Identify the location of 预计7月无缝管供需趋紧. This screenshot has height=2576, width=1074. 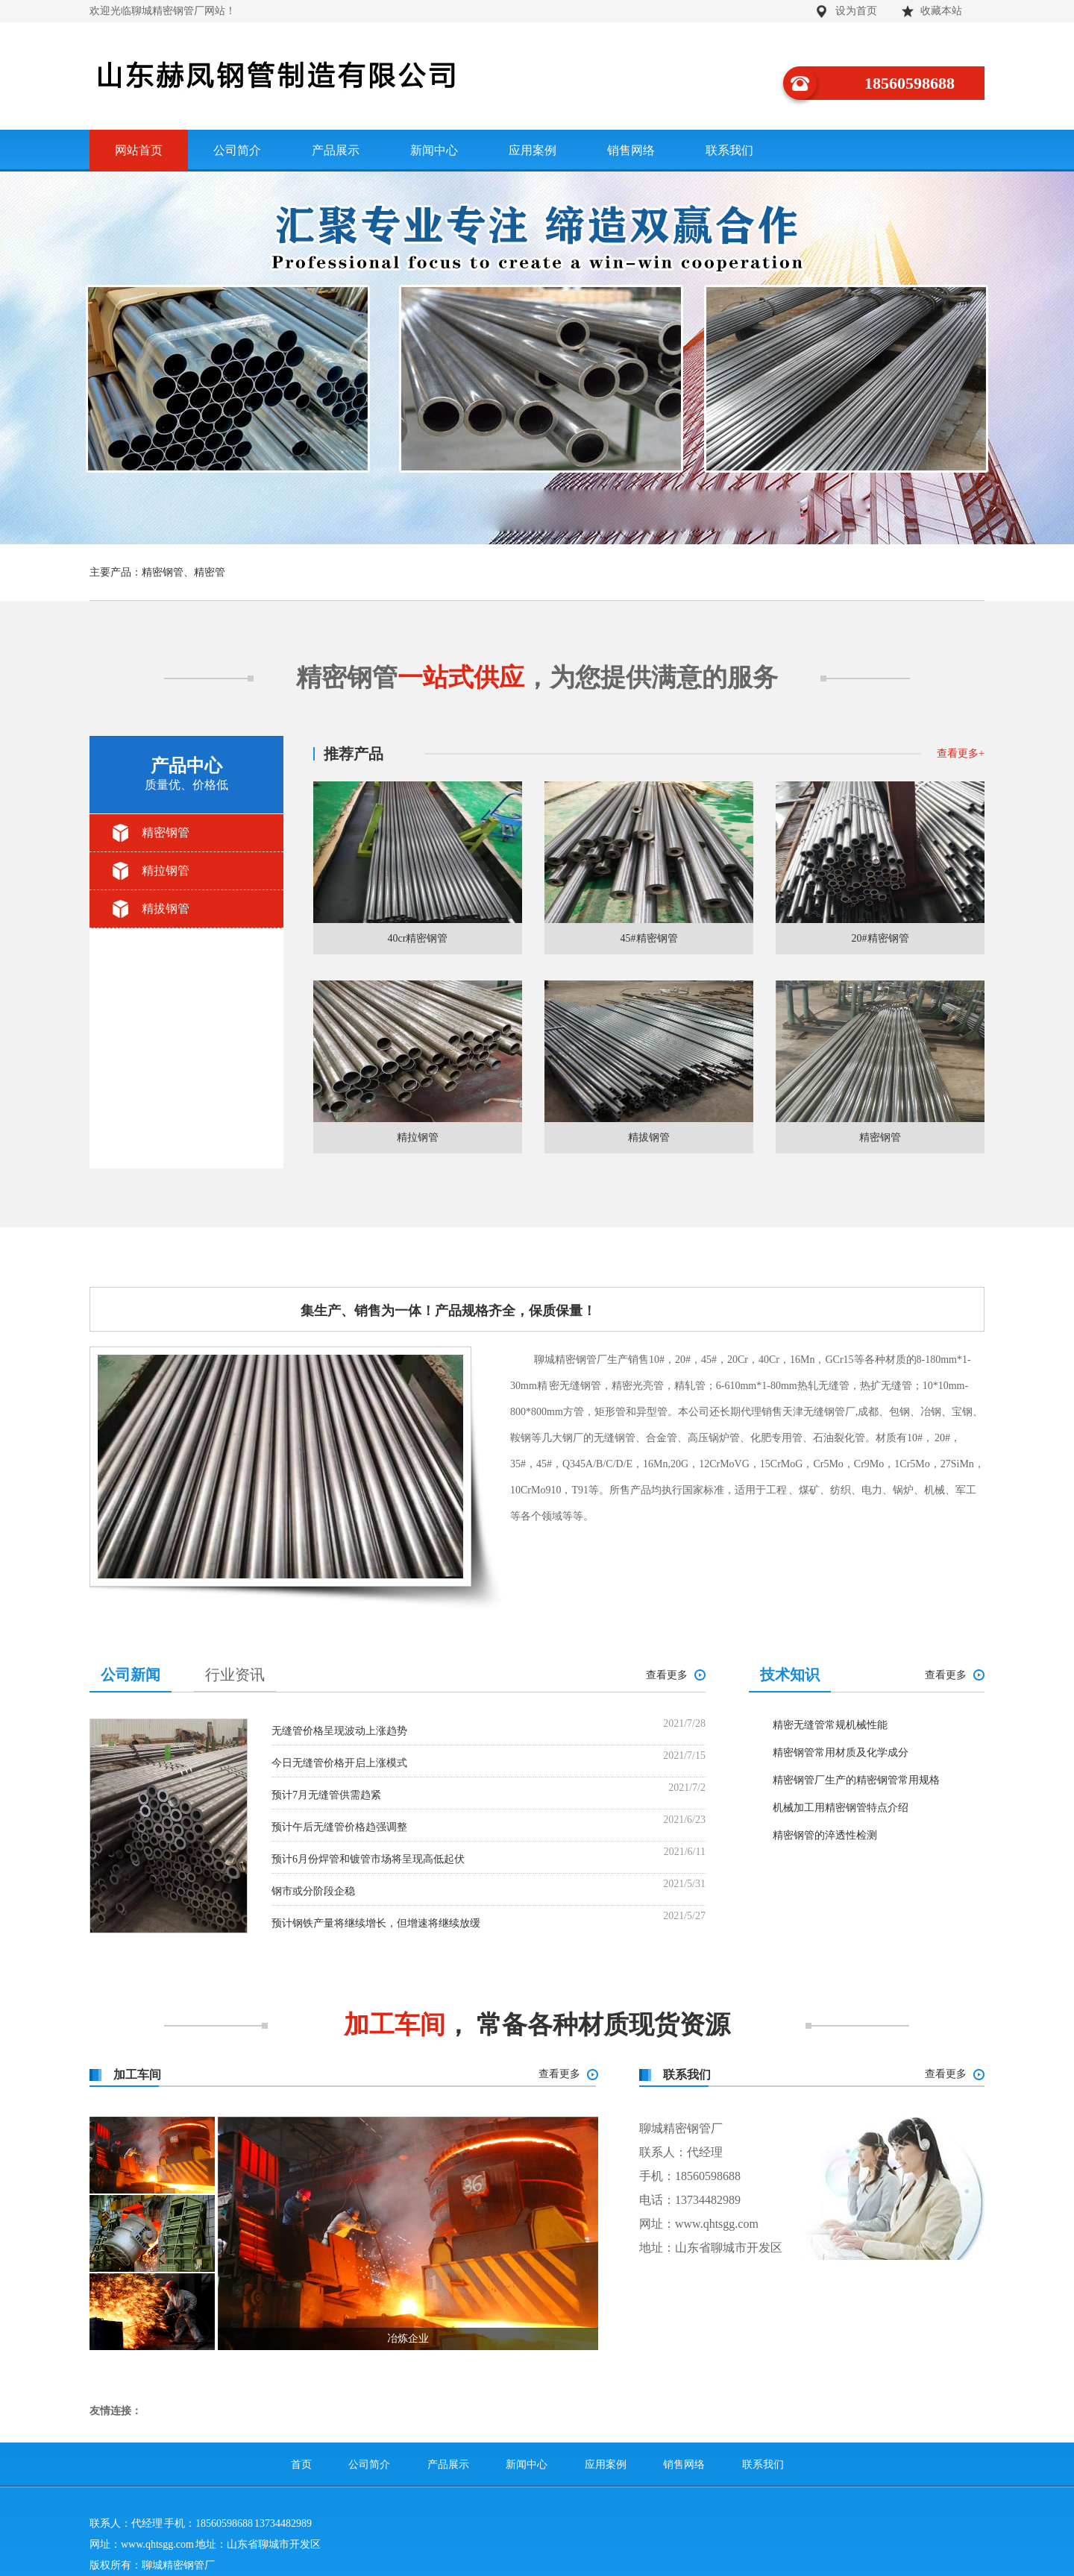
(326, 1795).